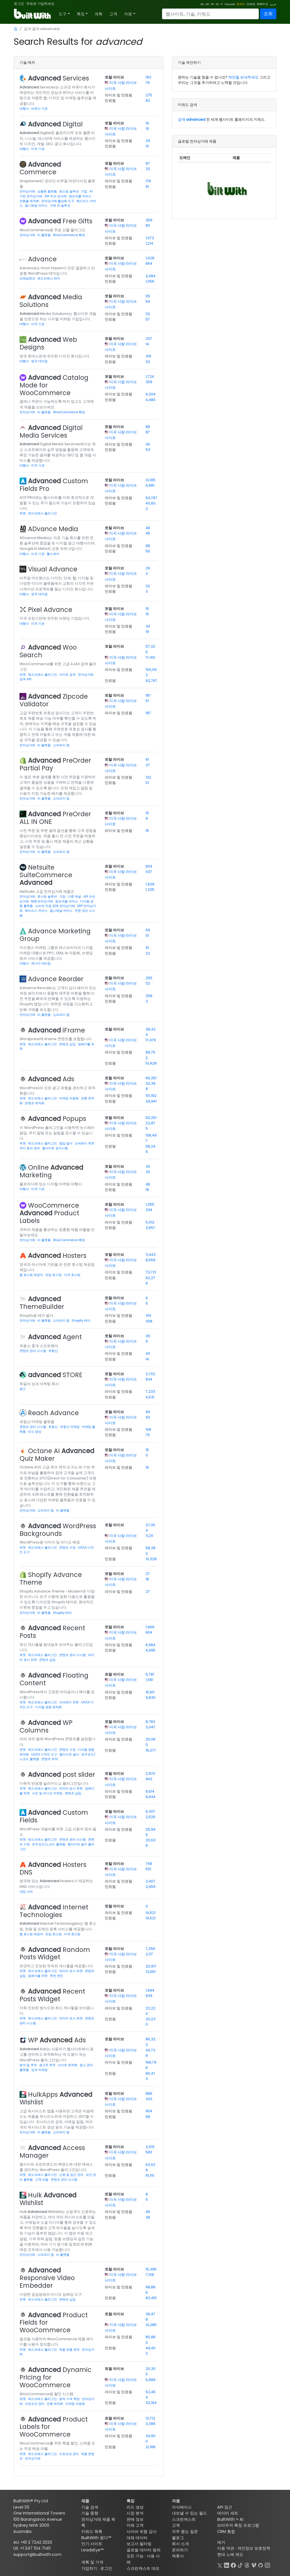 The height and width of the screenshot is (2576, 290). I want to click on HulkApps Wishlist, so click(56, 2098).